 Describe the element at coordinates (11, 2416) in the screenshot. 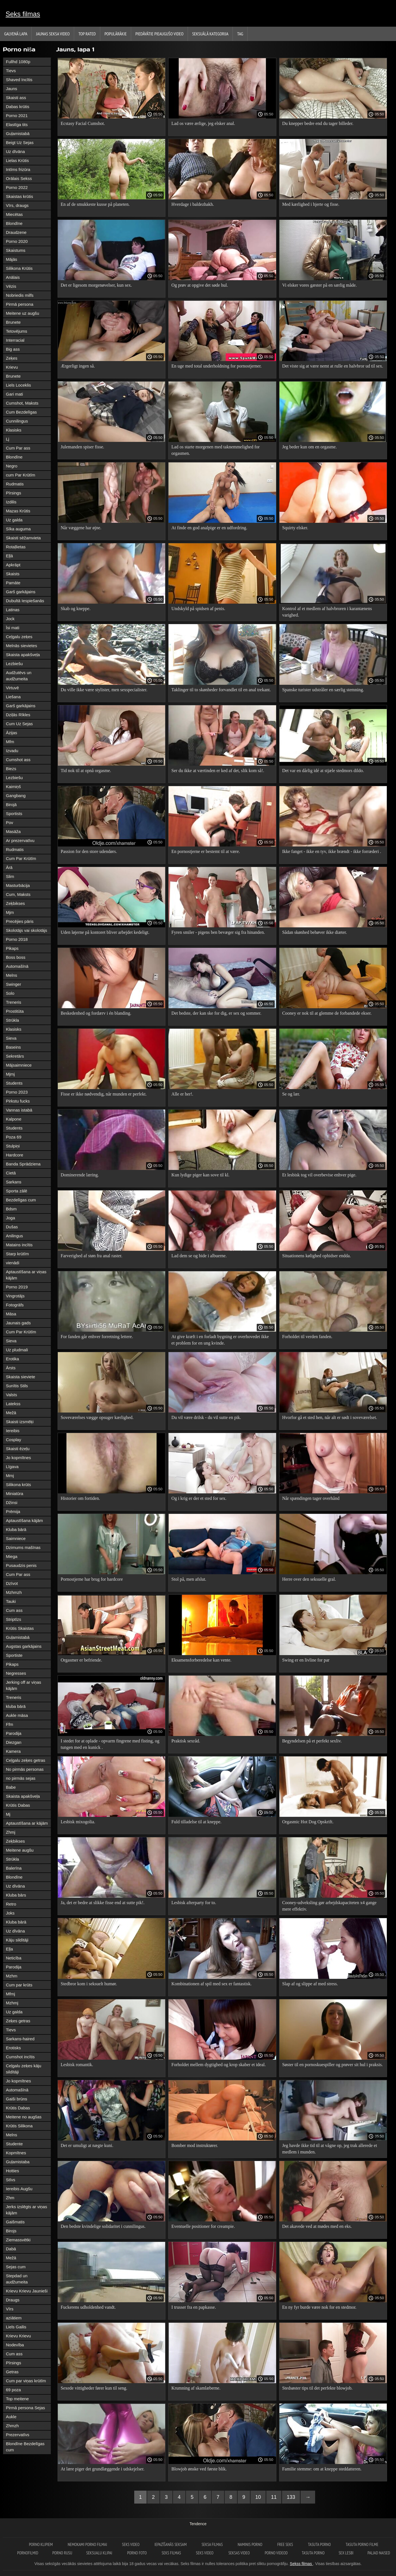

I see `Aukle` at that location.